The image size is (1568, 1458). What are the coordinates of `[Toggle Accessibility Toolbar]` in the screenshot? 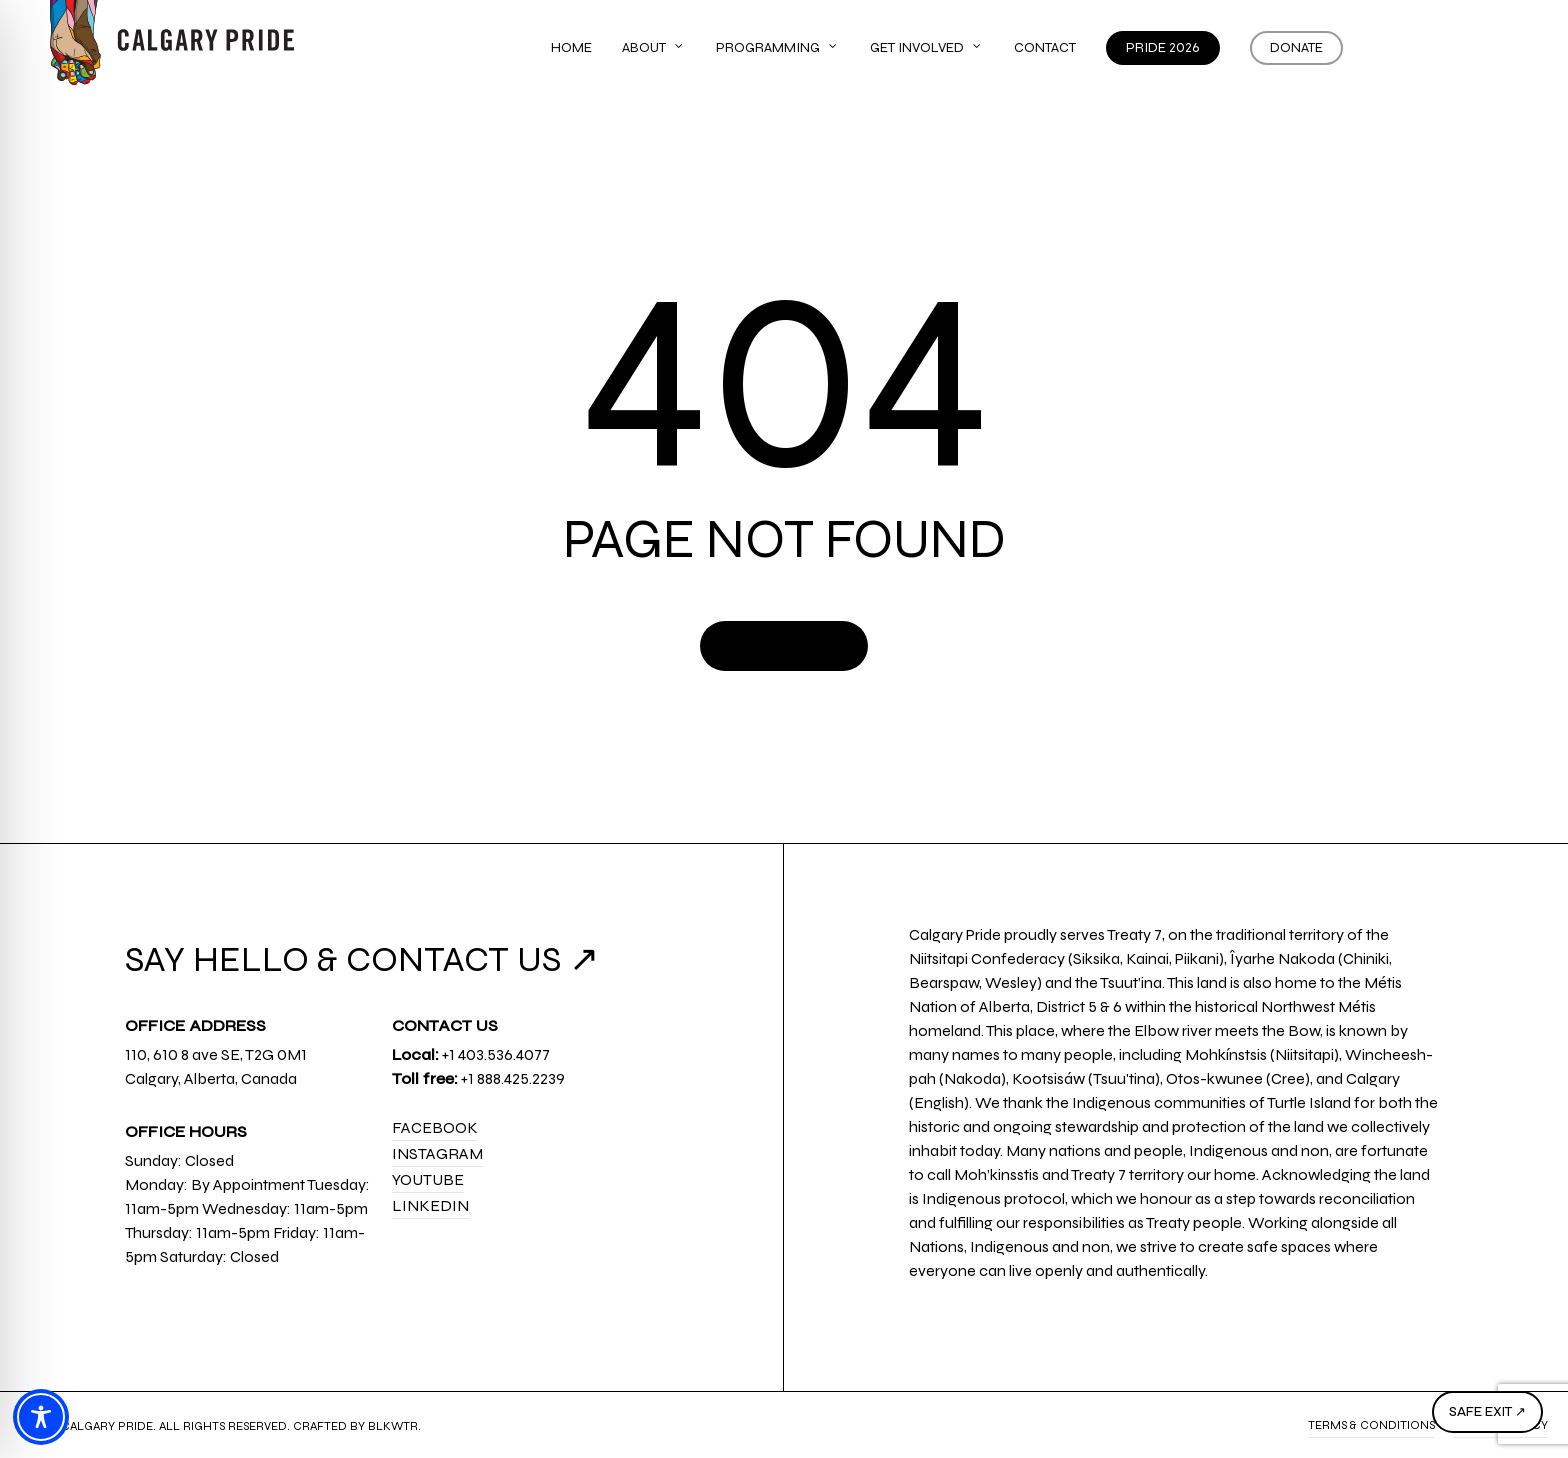 It's located at (41, 1417).